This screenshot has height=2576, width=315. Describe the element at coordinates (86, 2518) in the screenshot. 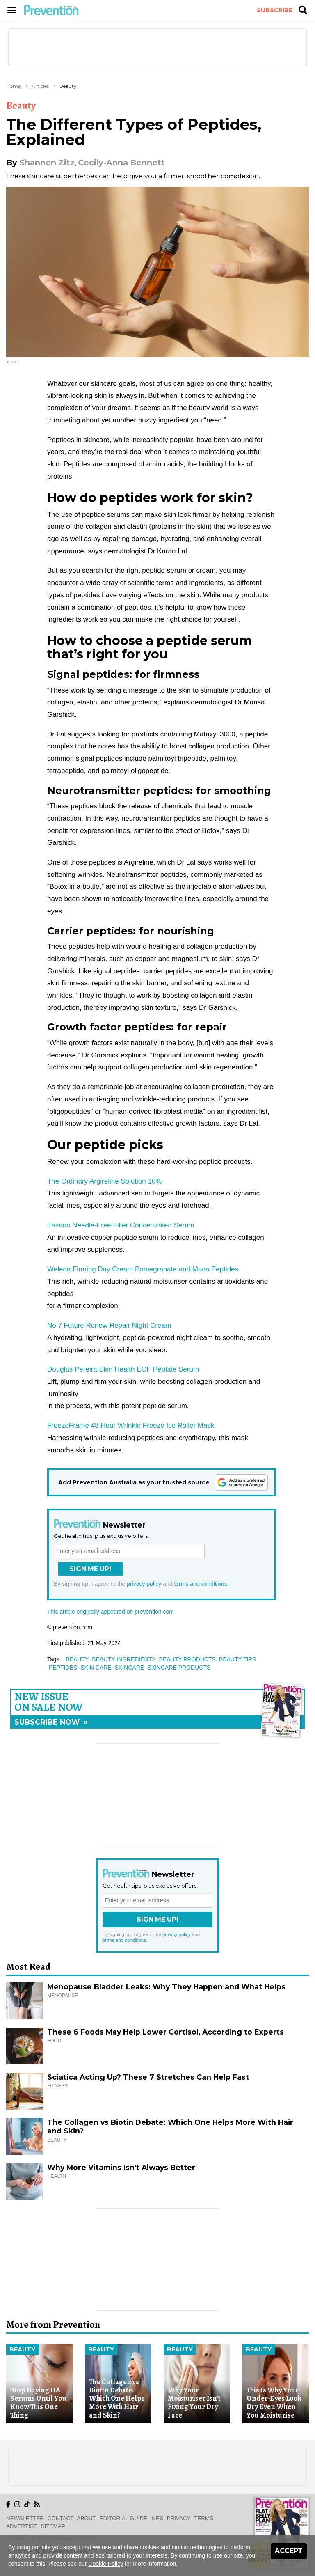

I see `About` at that location.